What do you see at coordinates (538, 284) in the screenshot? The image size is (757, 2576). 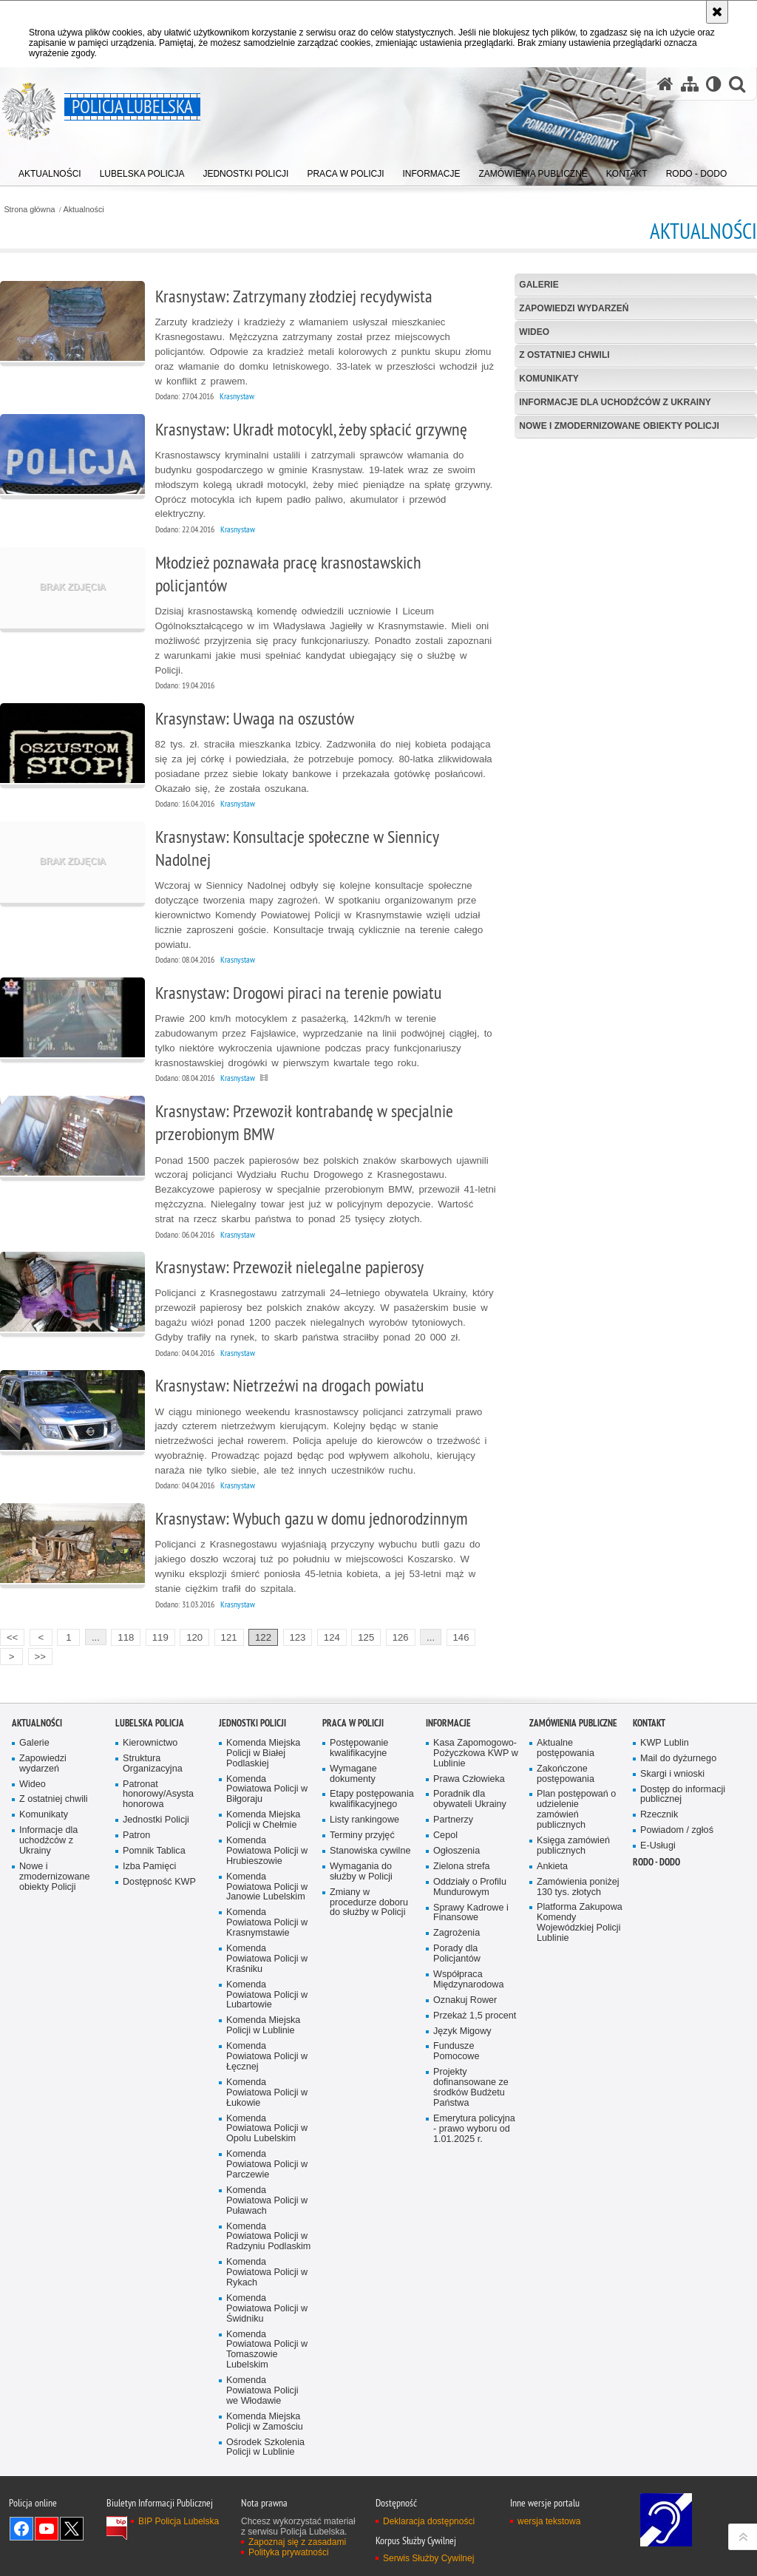 I see `Galerie` at bounding box center [538, 284].